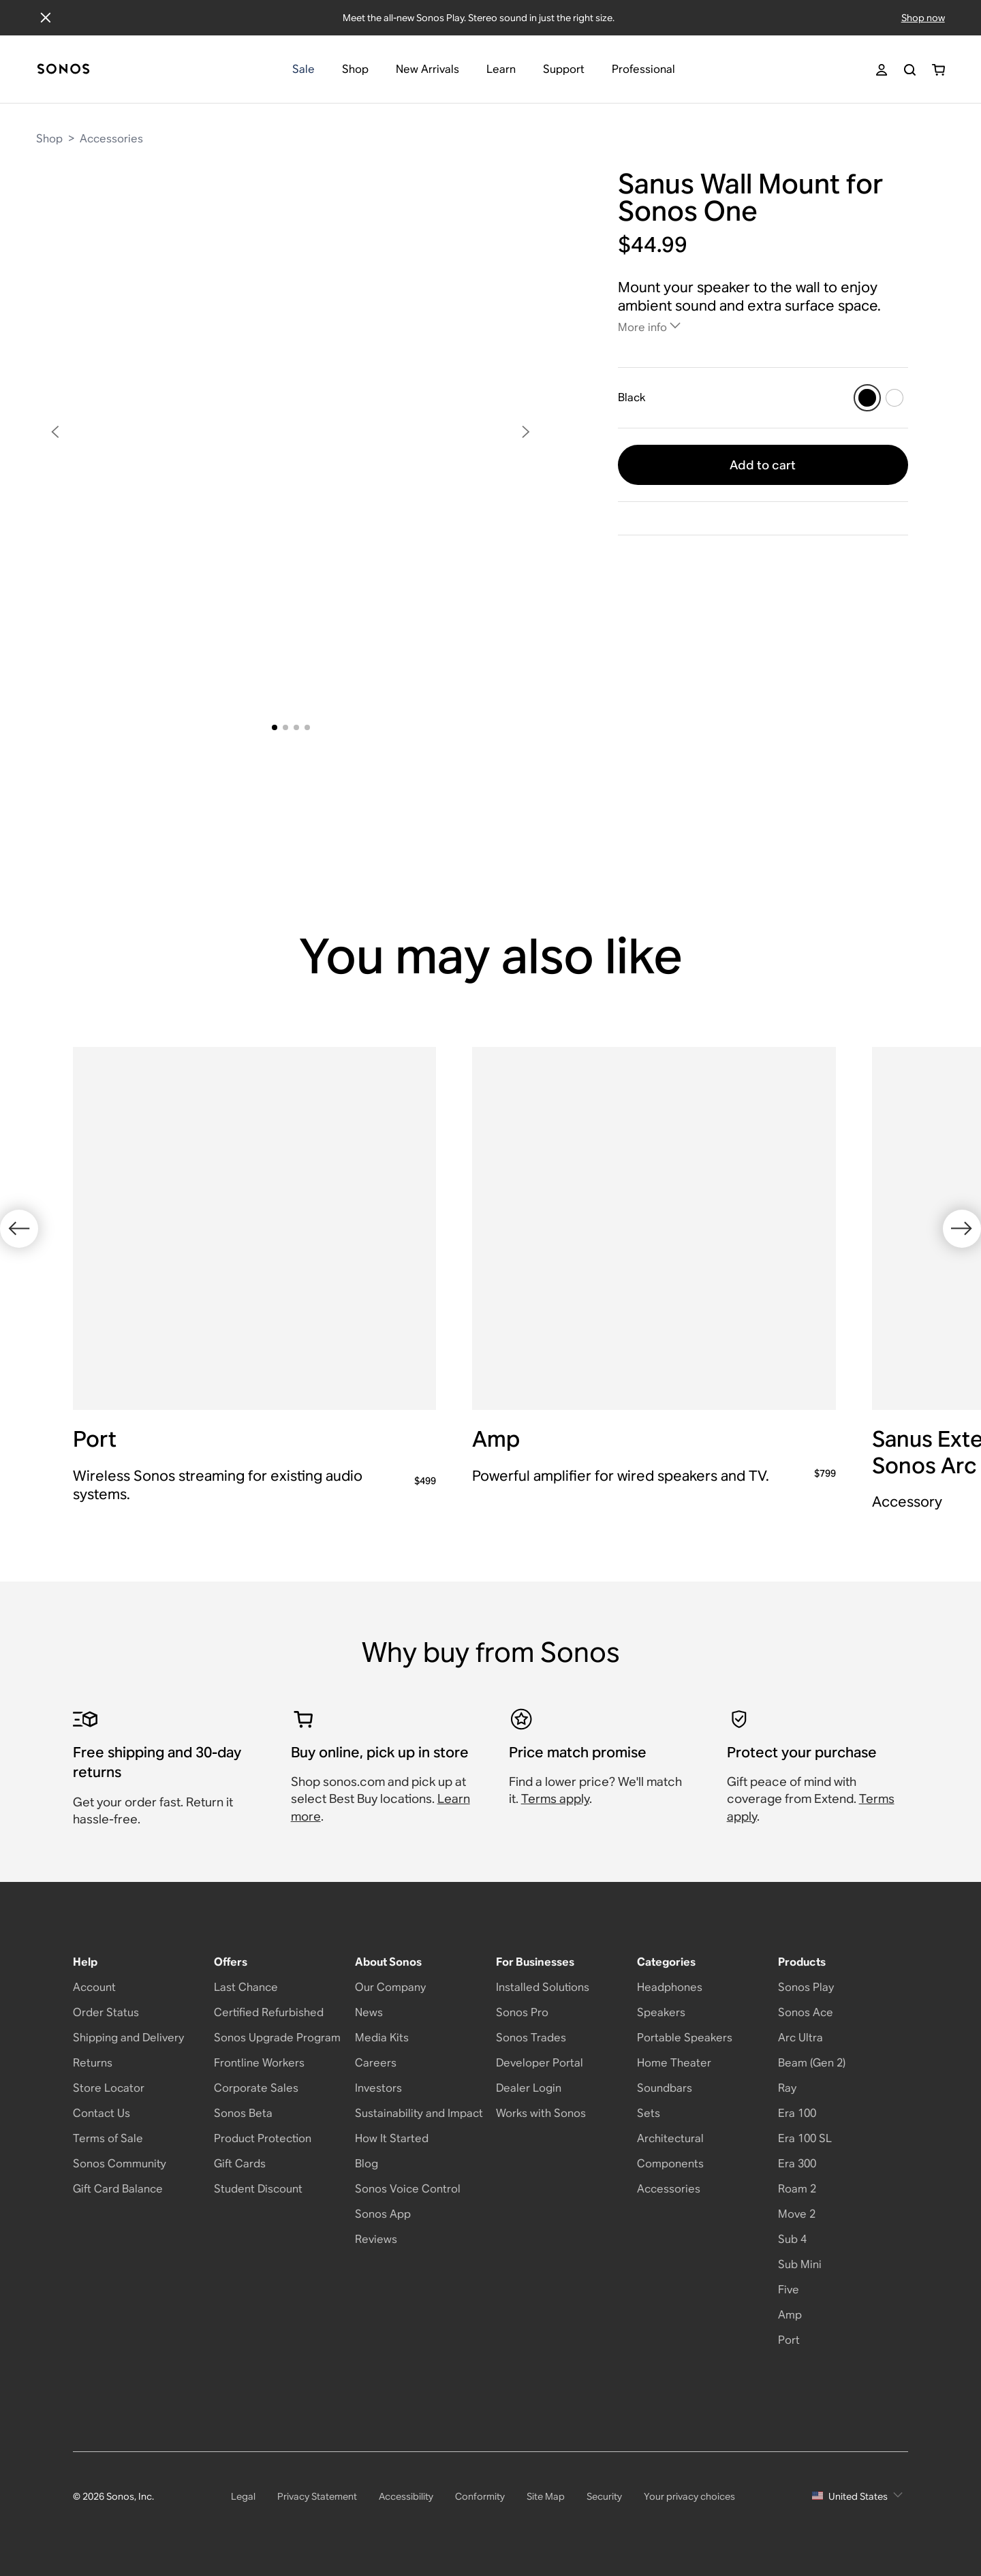 This screenshot has width=981, height=2576. I want to click on Your privacy choices, so click(689, 2496).